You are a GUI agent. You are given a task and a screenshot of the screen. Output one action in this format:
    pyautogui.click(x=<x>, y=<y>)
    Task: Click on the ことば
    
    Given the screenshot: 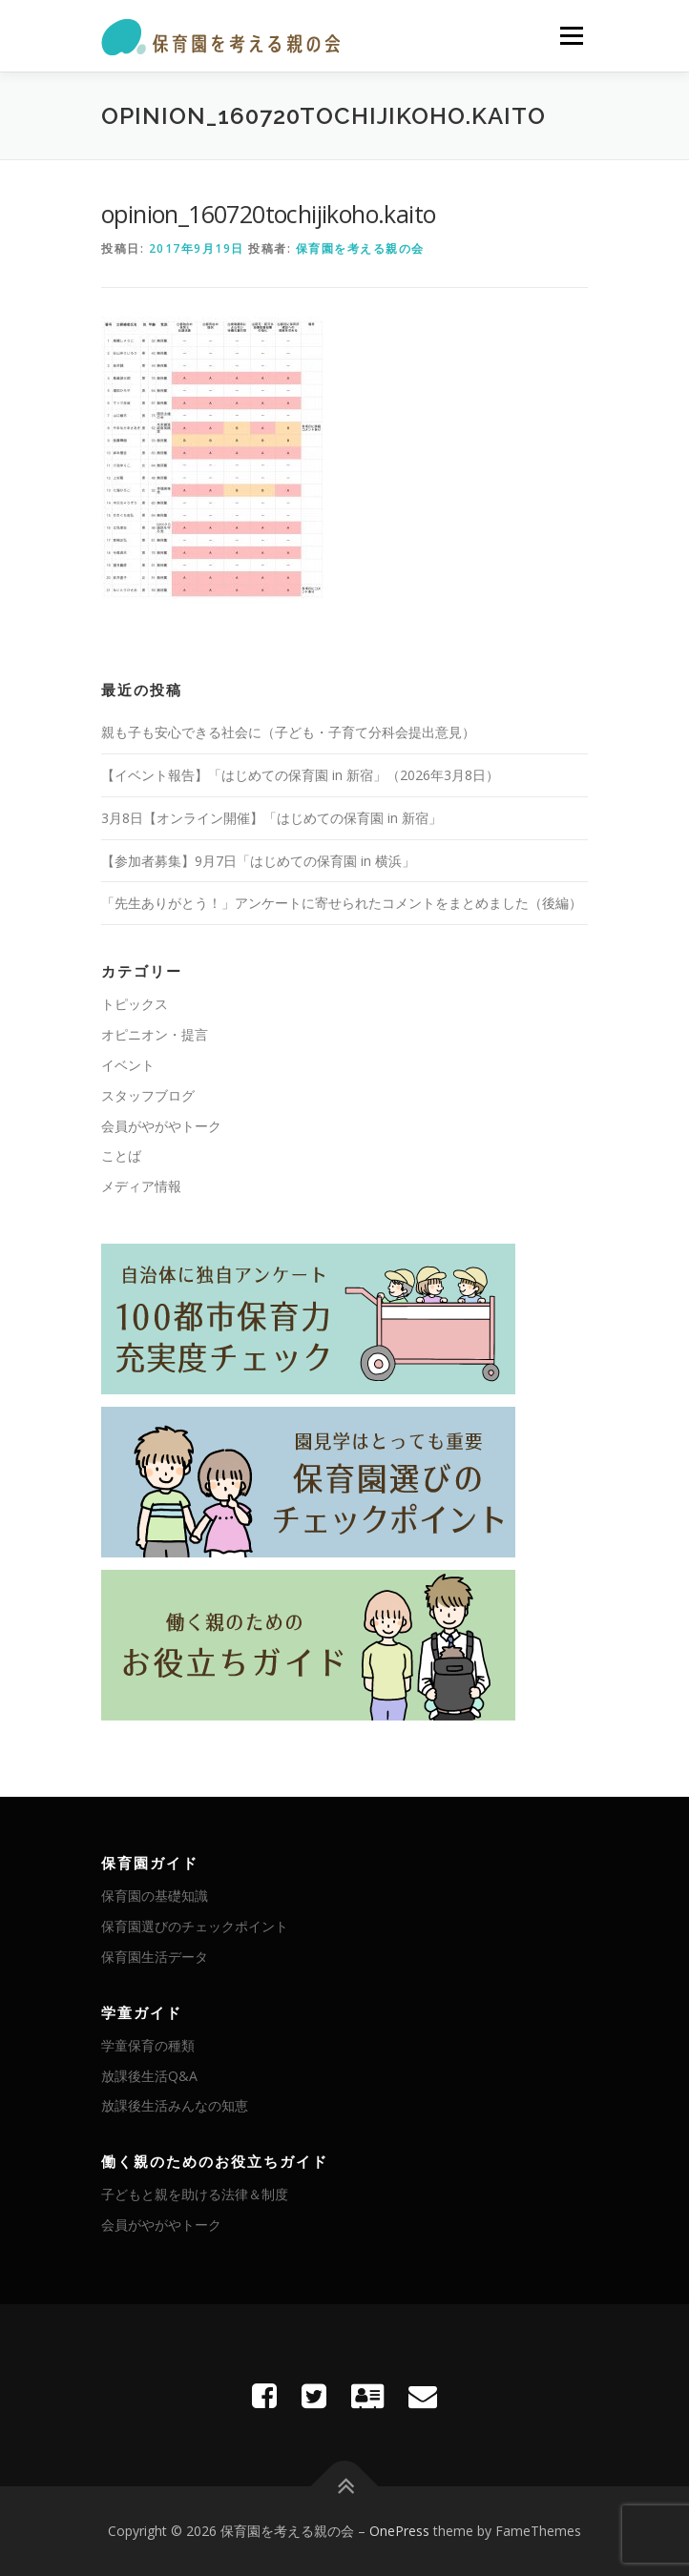 What is the action you would take?
    pyautogui.click(x=121, y=1155)
    